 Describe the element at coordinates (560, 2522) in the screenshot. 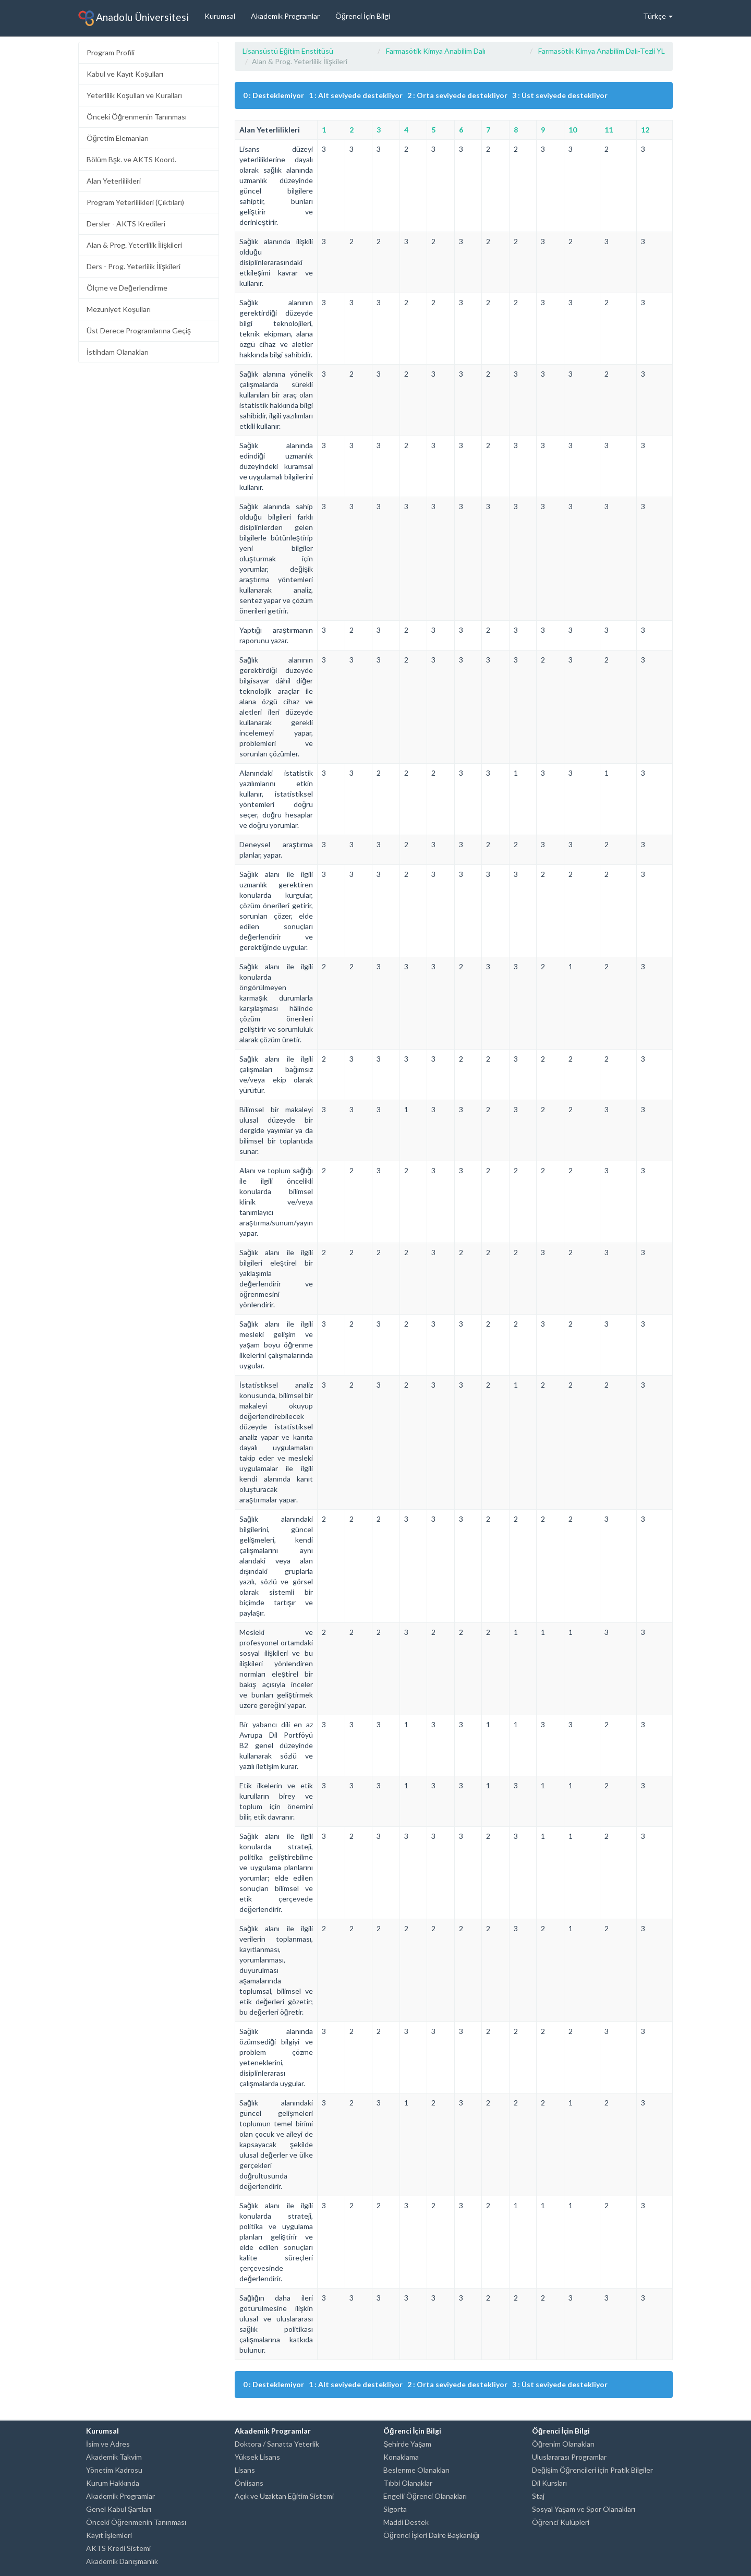

I see `Öğrenci Kulüpleri` at that location.